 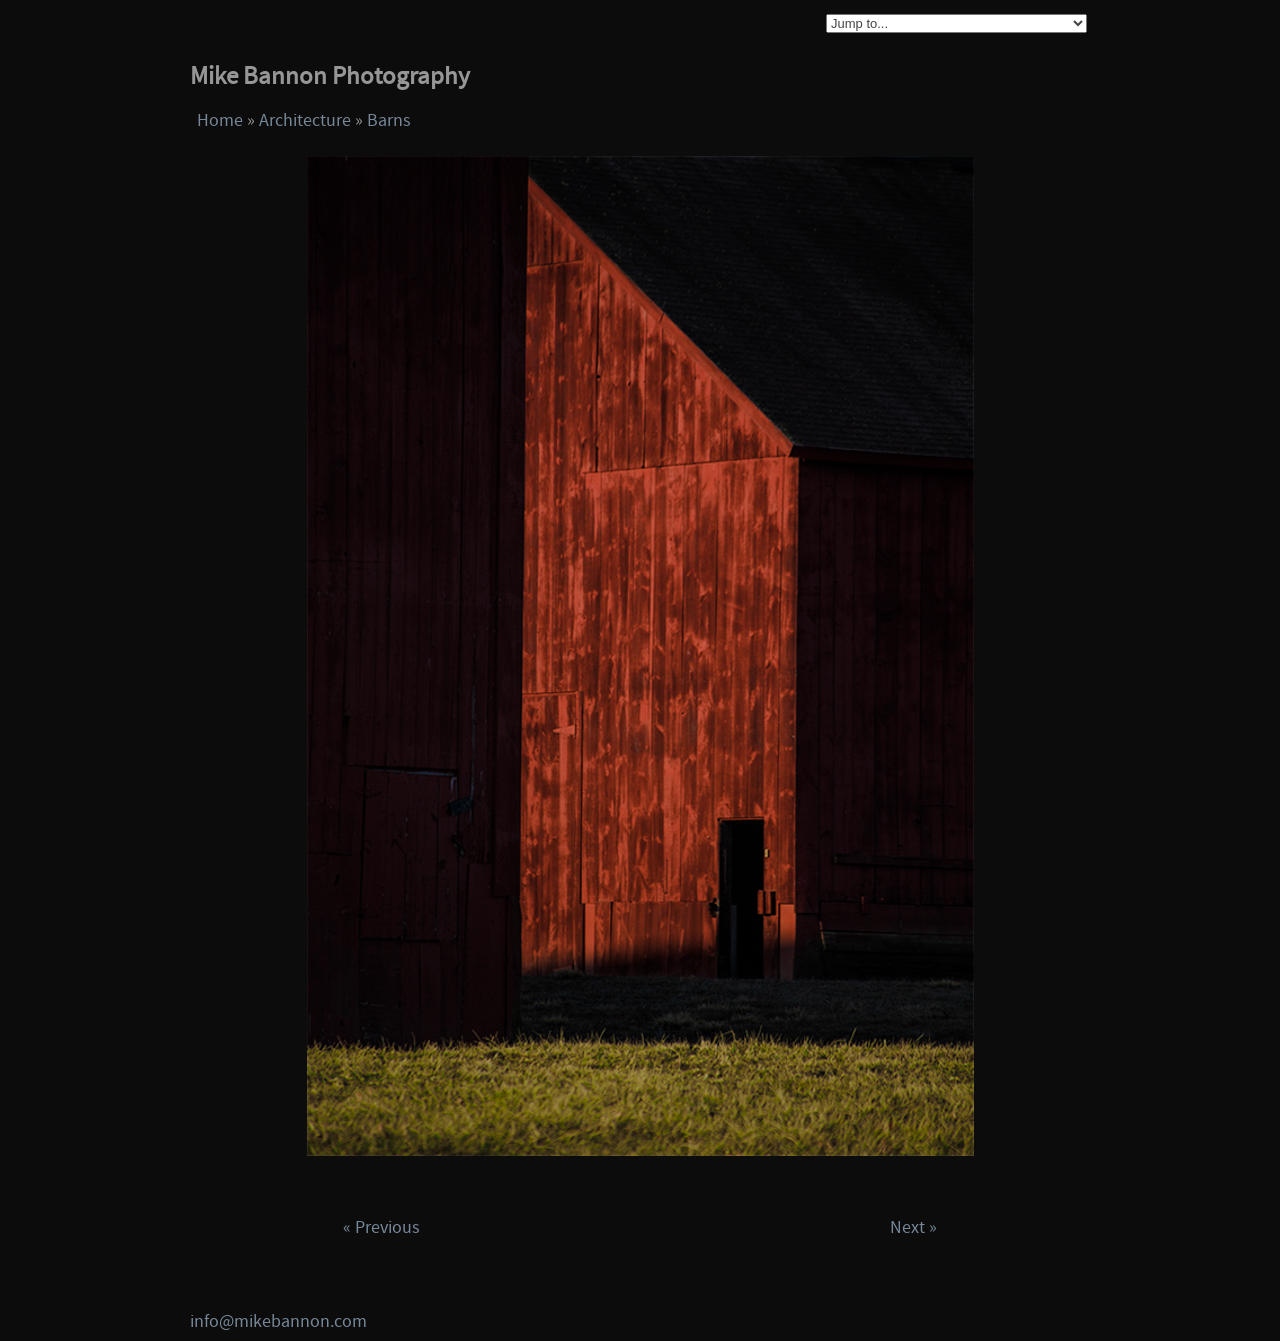 What do you see at coordinates (913, 1227) in the screenshot?
I see `Next »` at bounding box center [913, 1227].